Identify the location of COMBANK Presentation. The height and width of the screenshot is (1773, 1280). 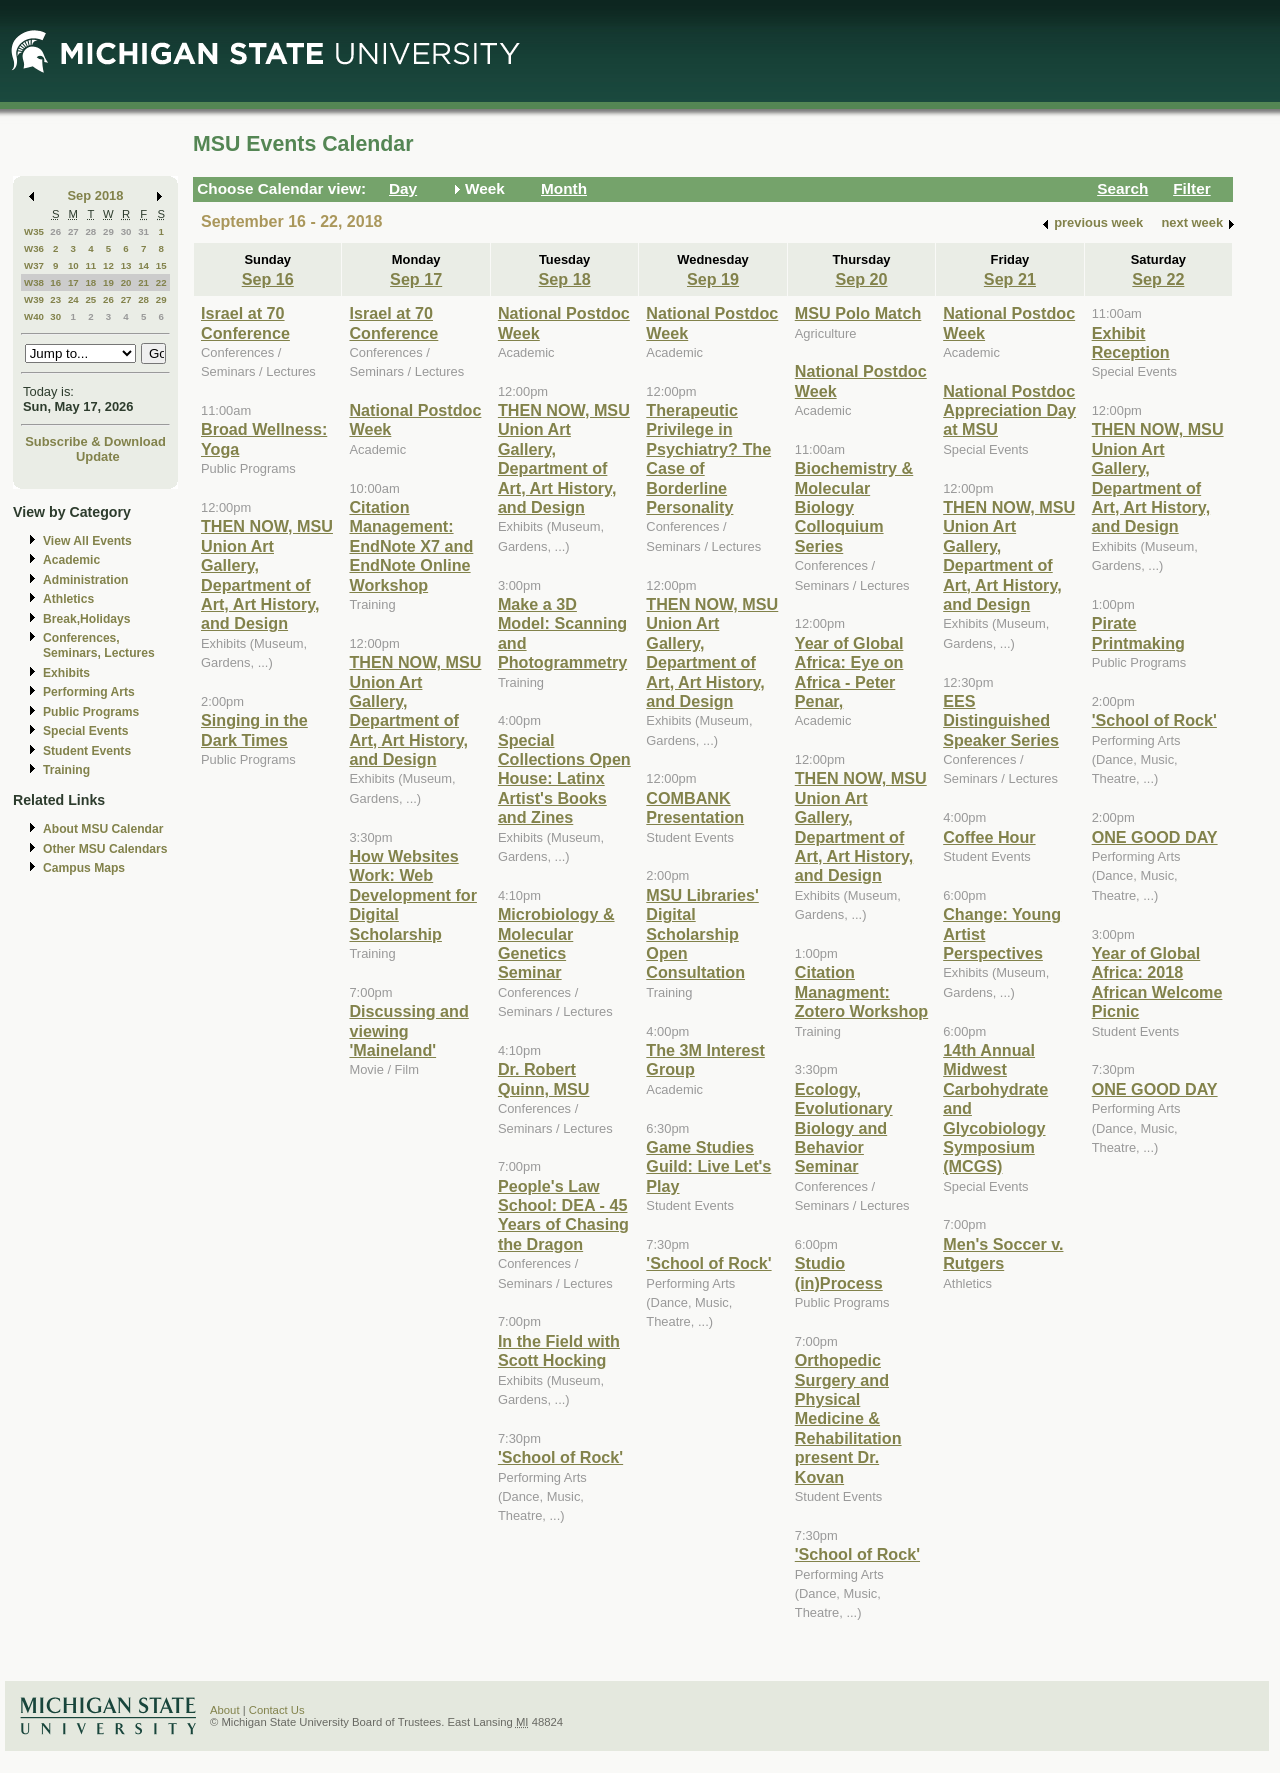
(695, 807).